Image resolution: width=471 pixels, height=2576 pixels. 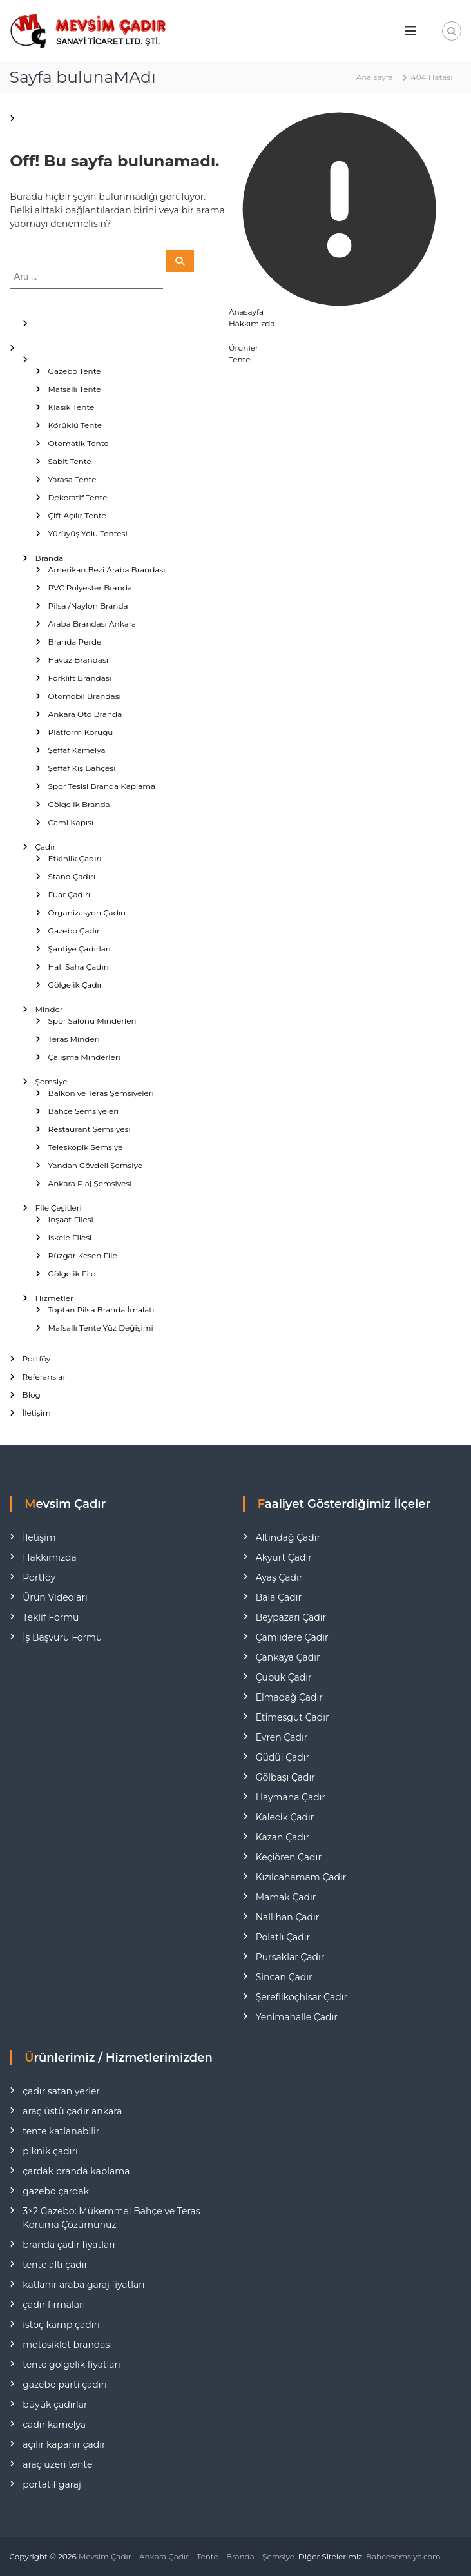 I want to click on Şeffaf Kış Bahçesi, so click(x=82, y=768).